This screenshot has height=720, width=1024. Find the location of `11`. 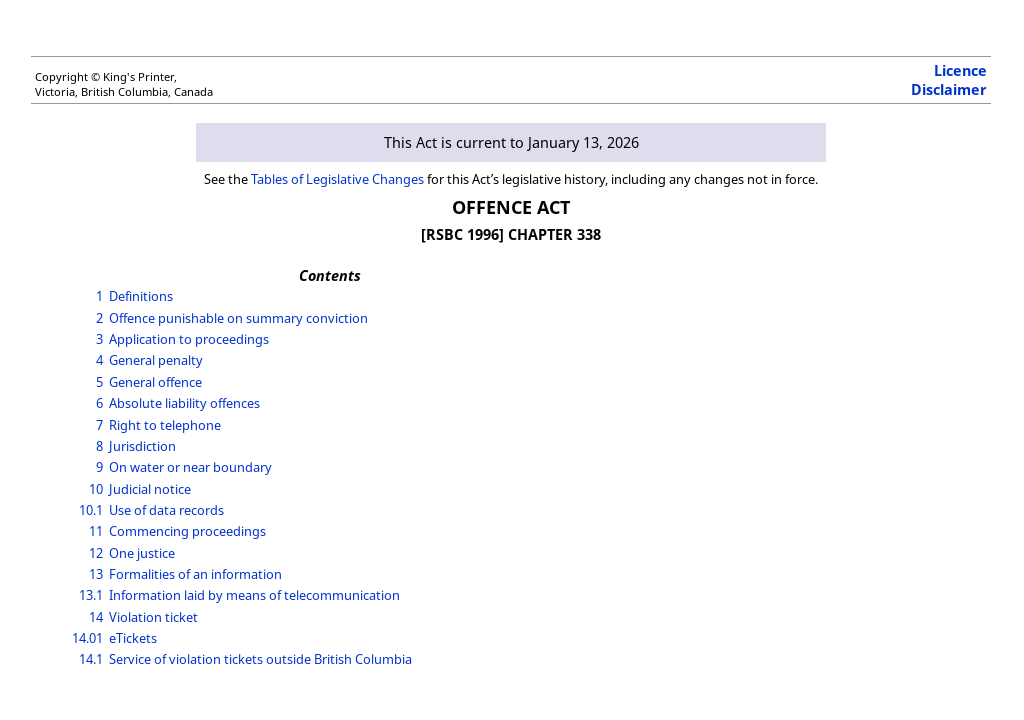

11 is located at coordinates (96, 531).